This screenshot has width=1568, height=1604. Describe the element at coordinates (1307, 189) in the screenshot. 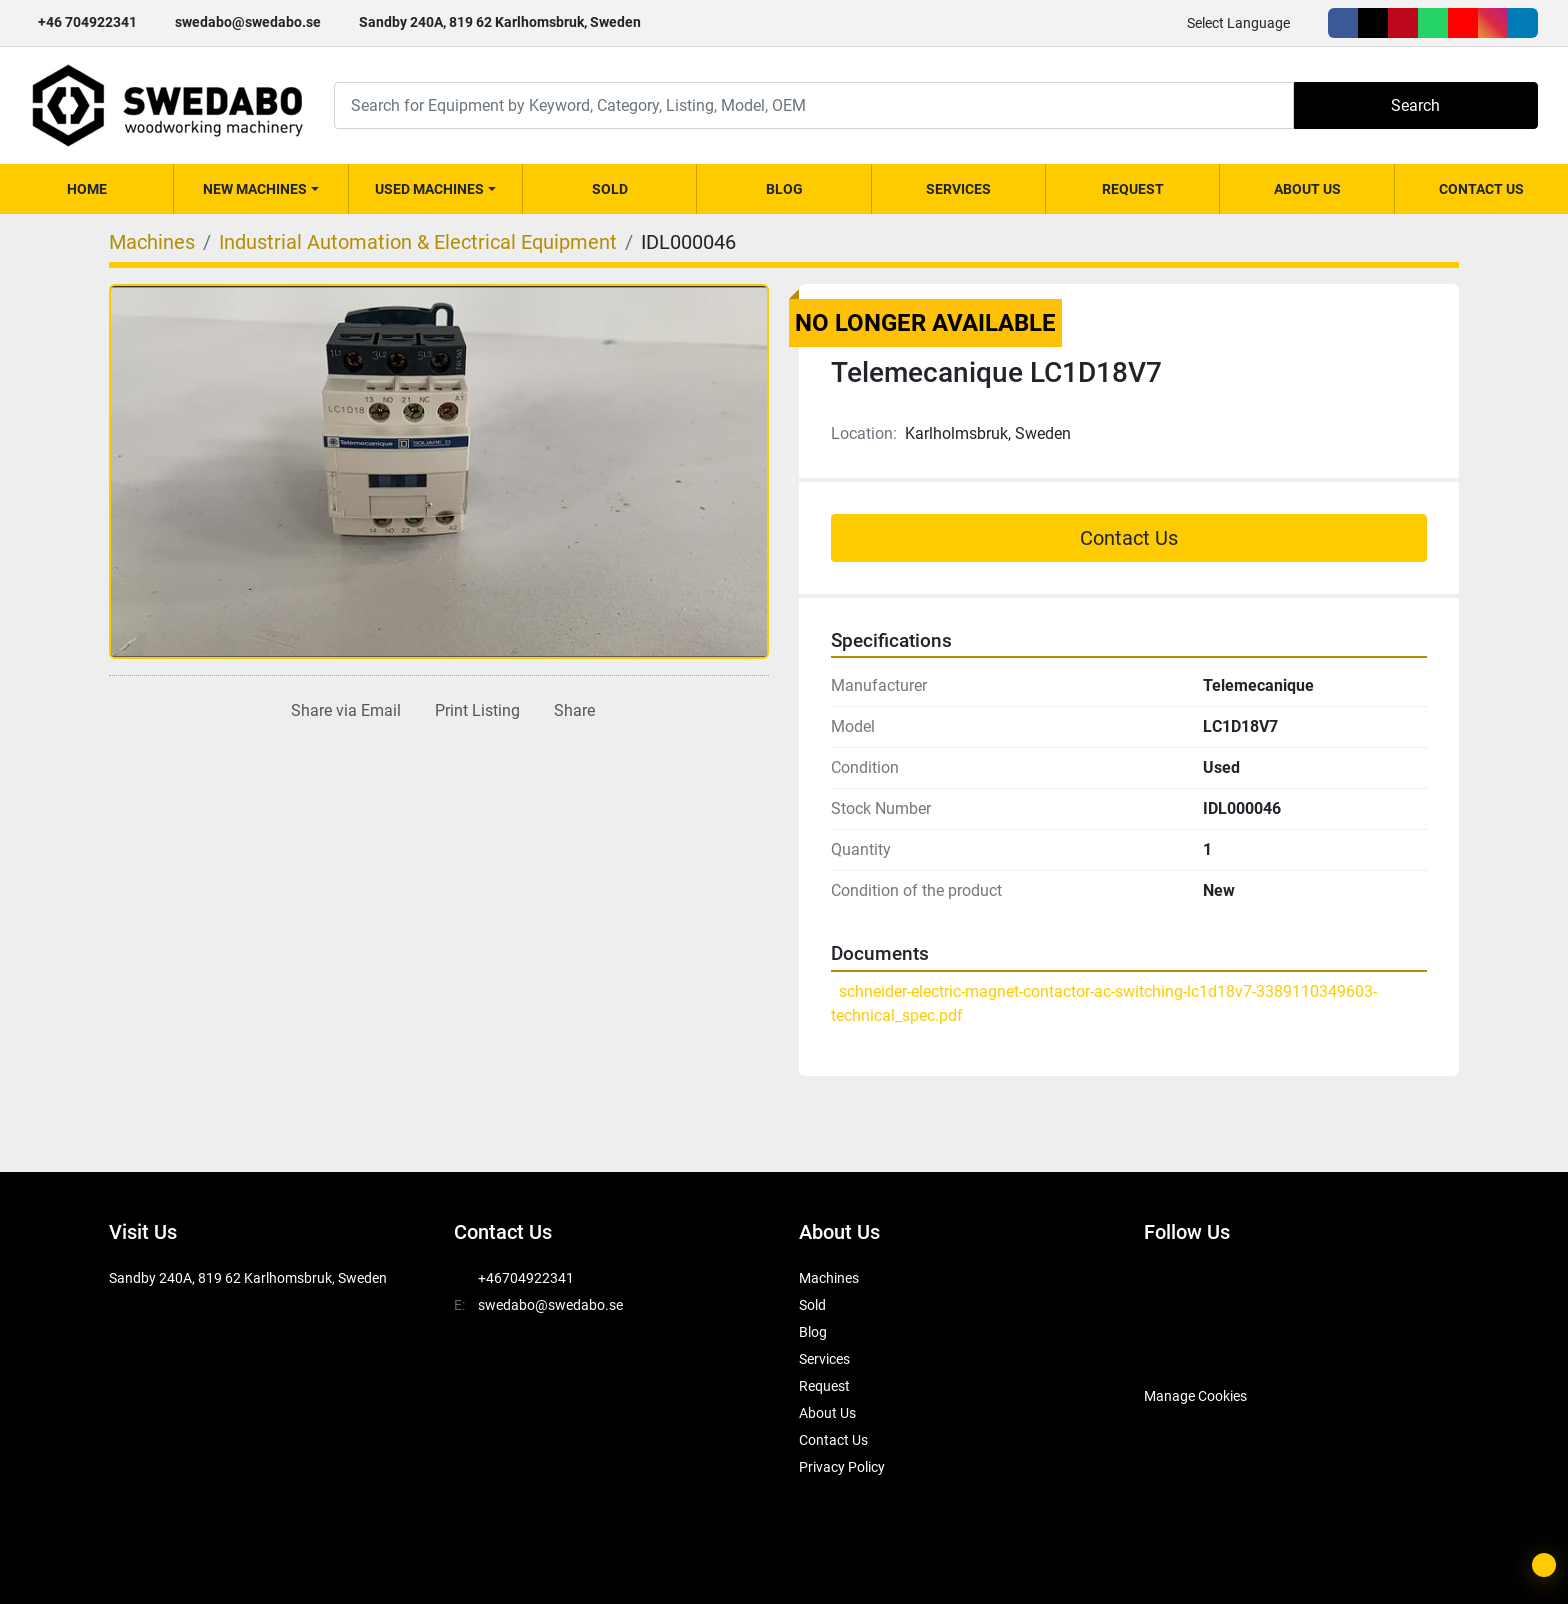

I see `About Us` at that location.